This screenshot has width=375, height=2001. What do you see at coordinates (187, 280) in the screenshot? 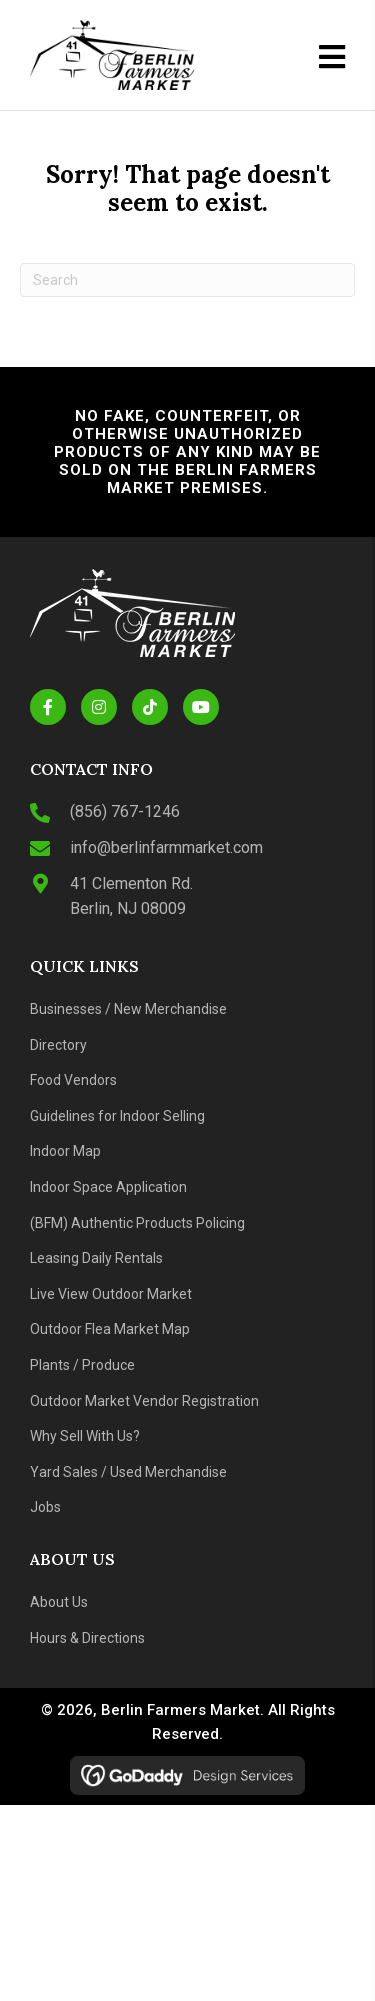
I see `[Search]` at bounding box center [187, 280].